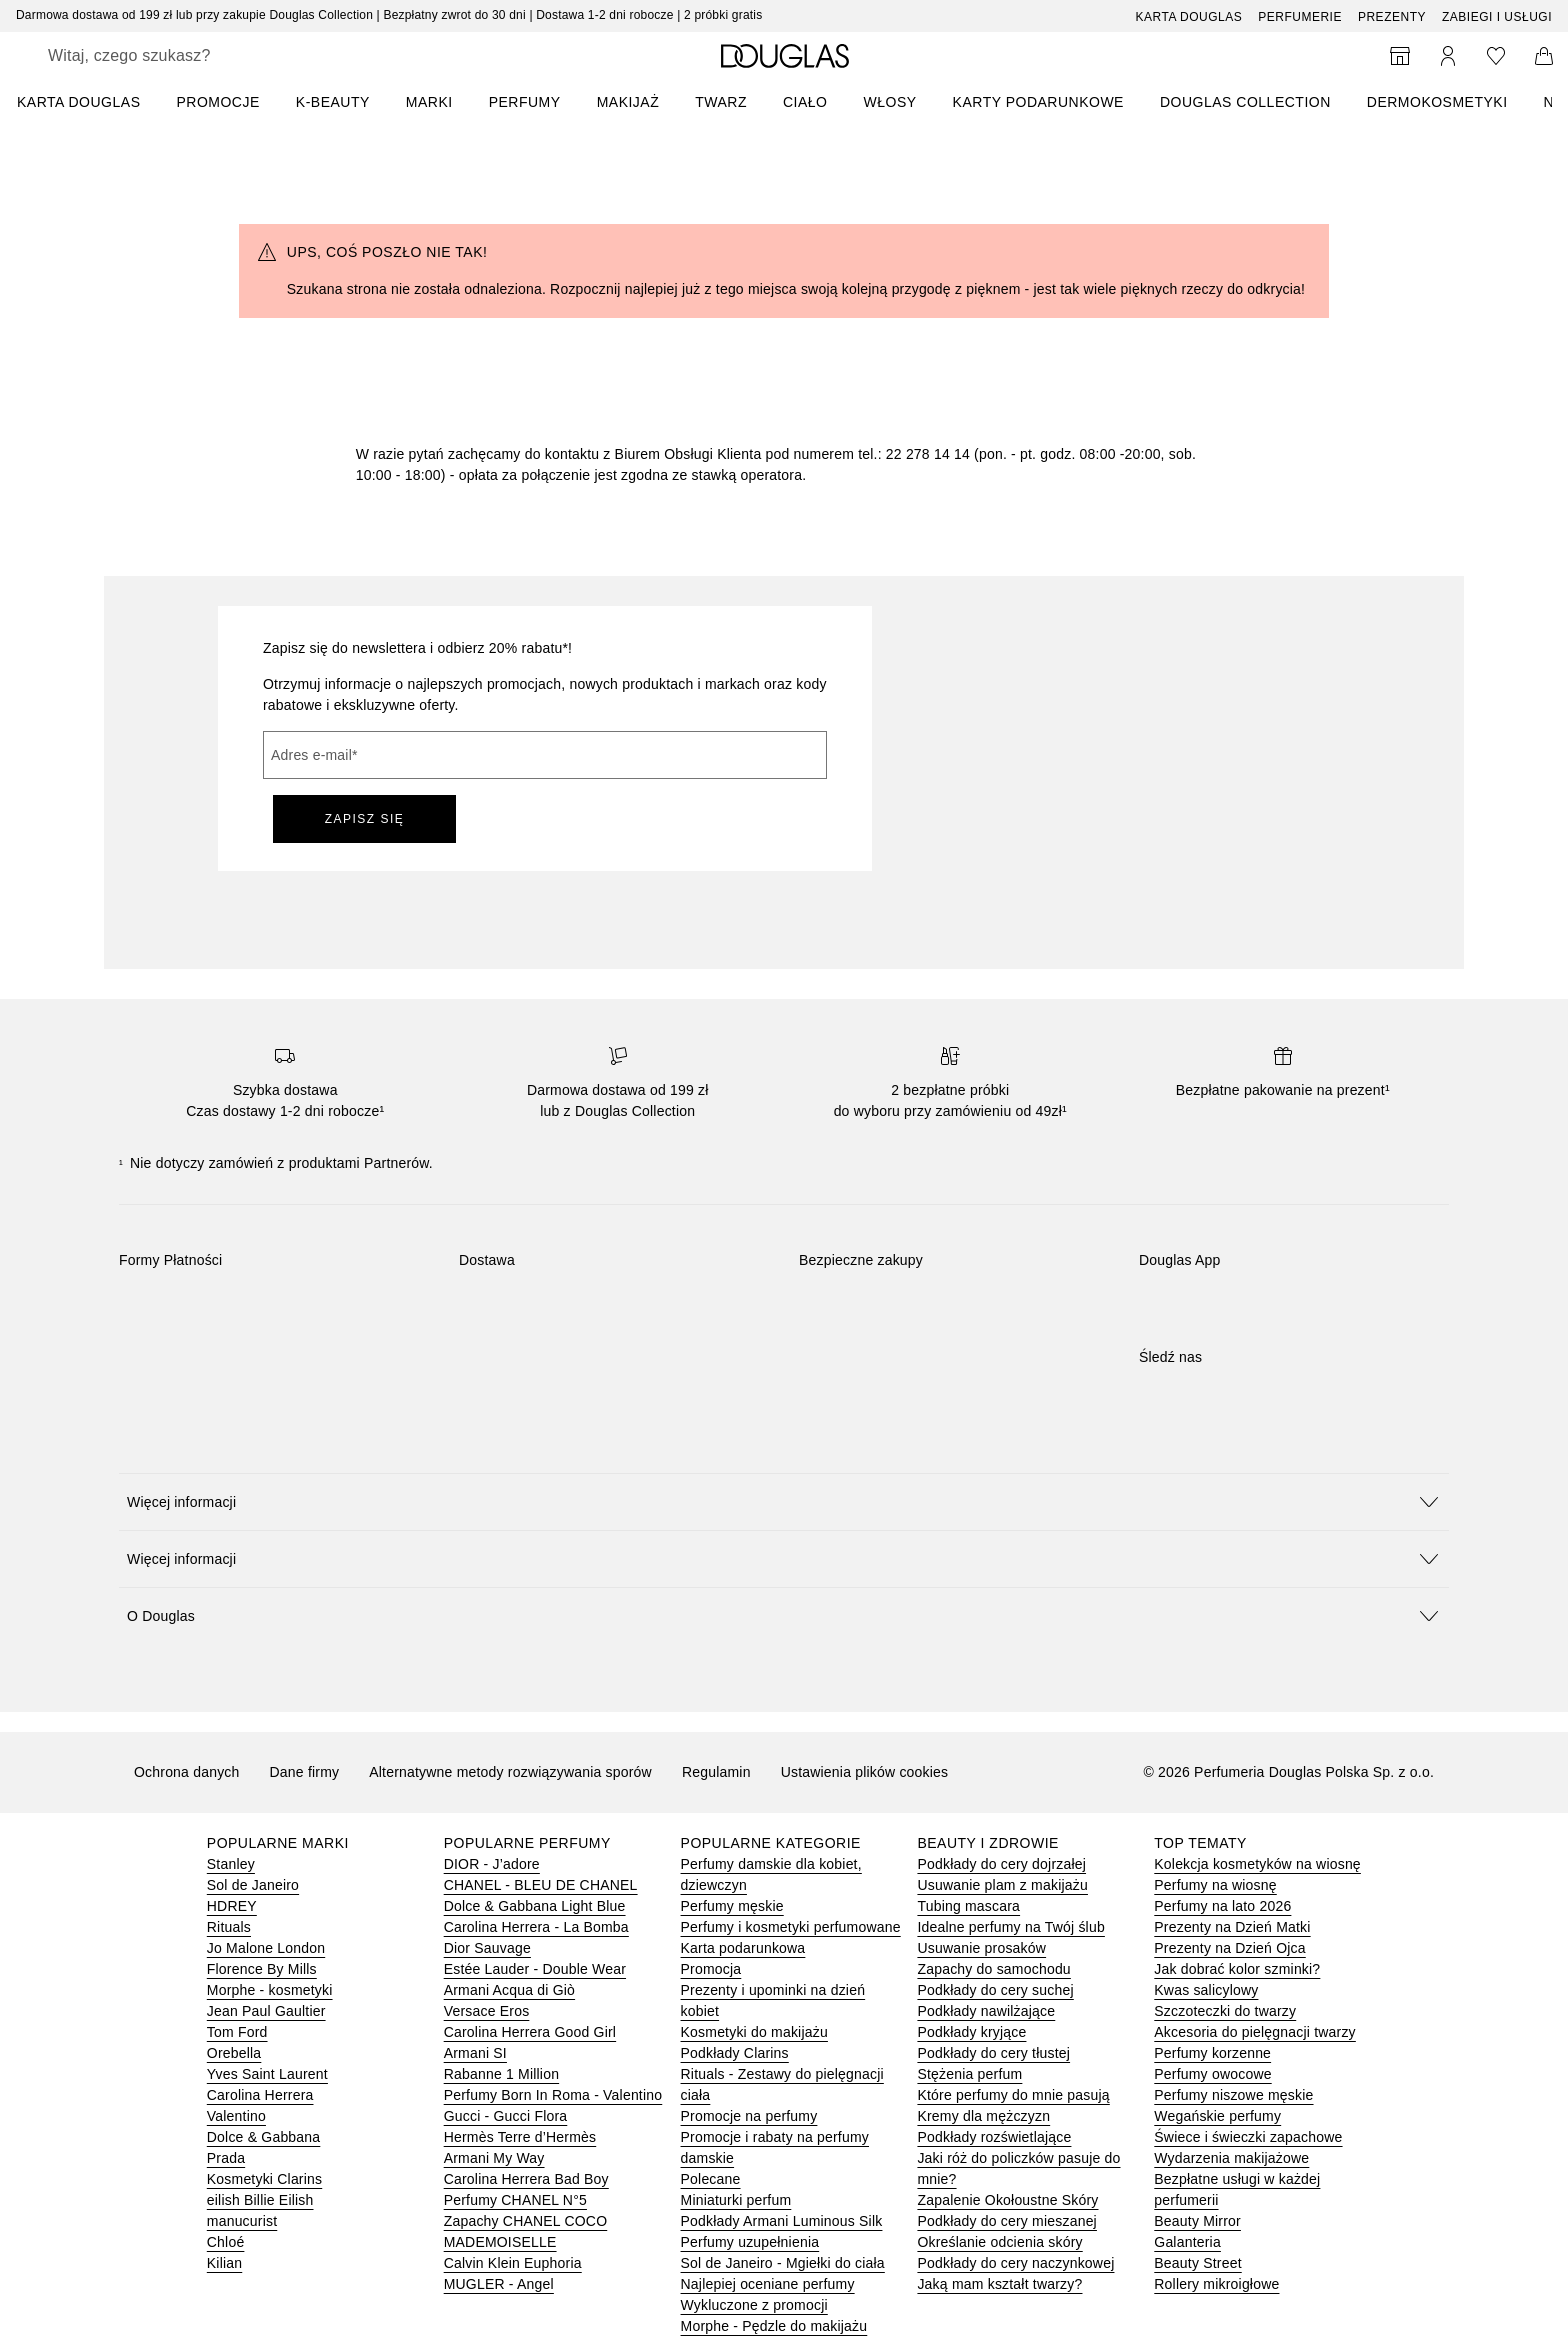 The width and height of the screenshot is (1568, 2347). Describe the element at coordinates (1255, 2032) in the screenshot. I see `Akcesoria do pielęgnacji twarzy` at that location.